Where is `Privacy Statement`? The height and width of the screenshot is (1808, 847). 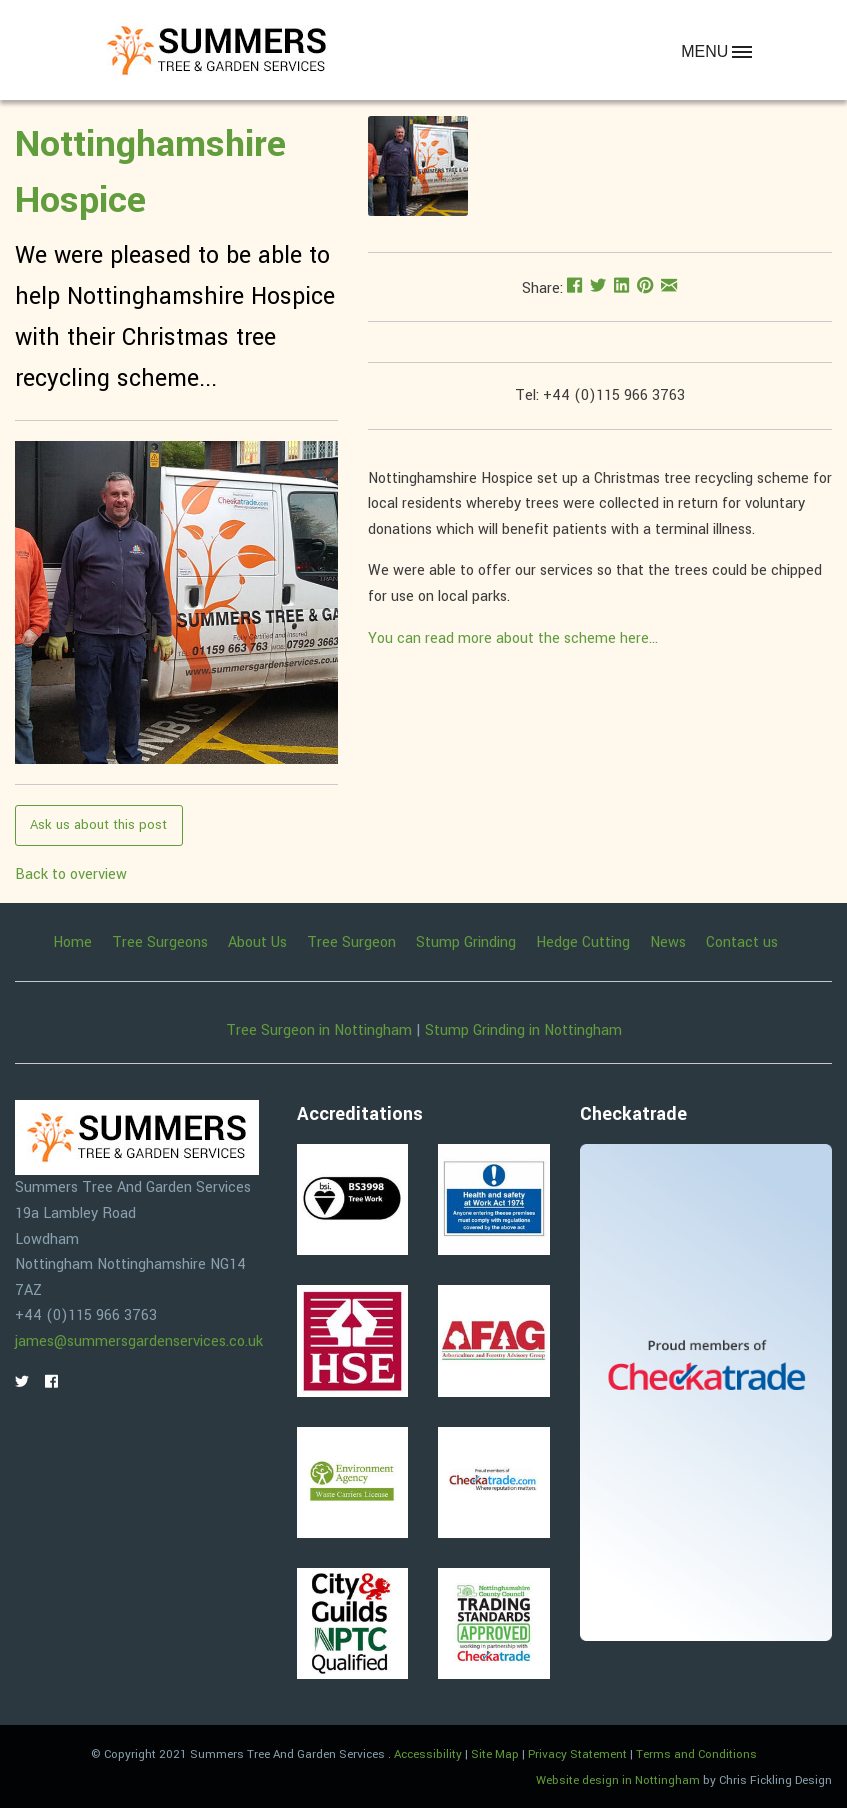
Privacy Statement is located at coordinates (577, 1754).